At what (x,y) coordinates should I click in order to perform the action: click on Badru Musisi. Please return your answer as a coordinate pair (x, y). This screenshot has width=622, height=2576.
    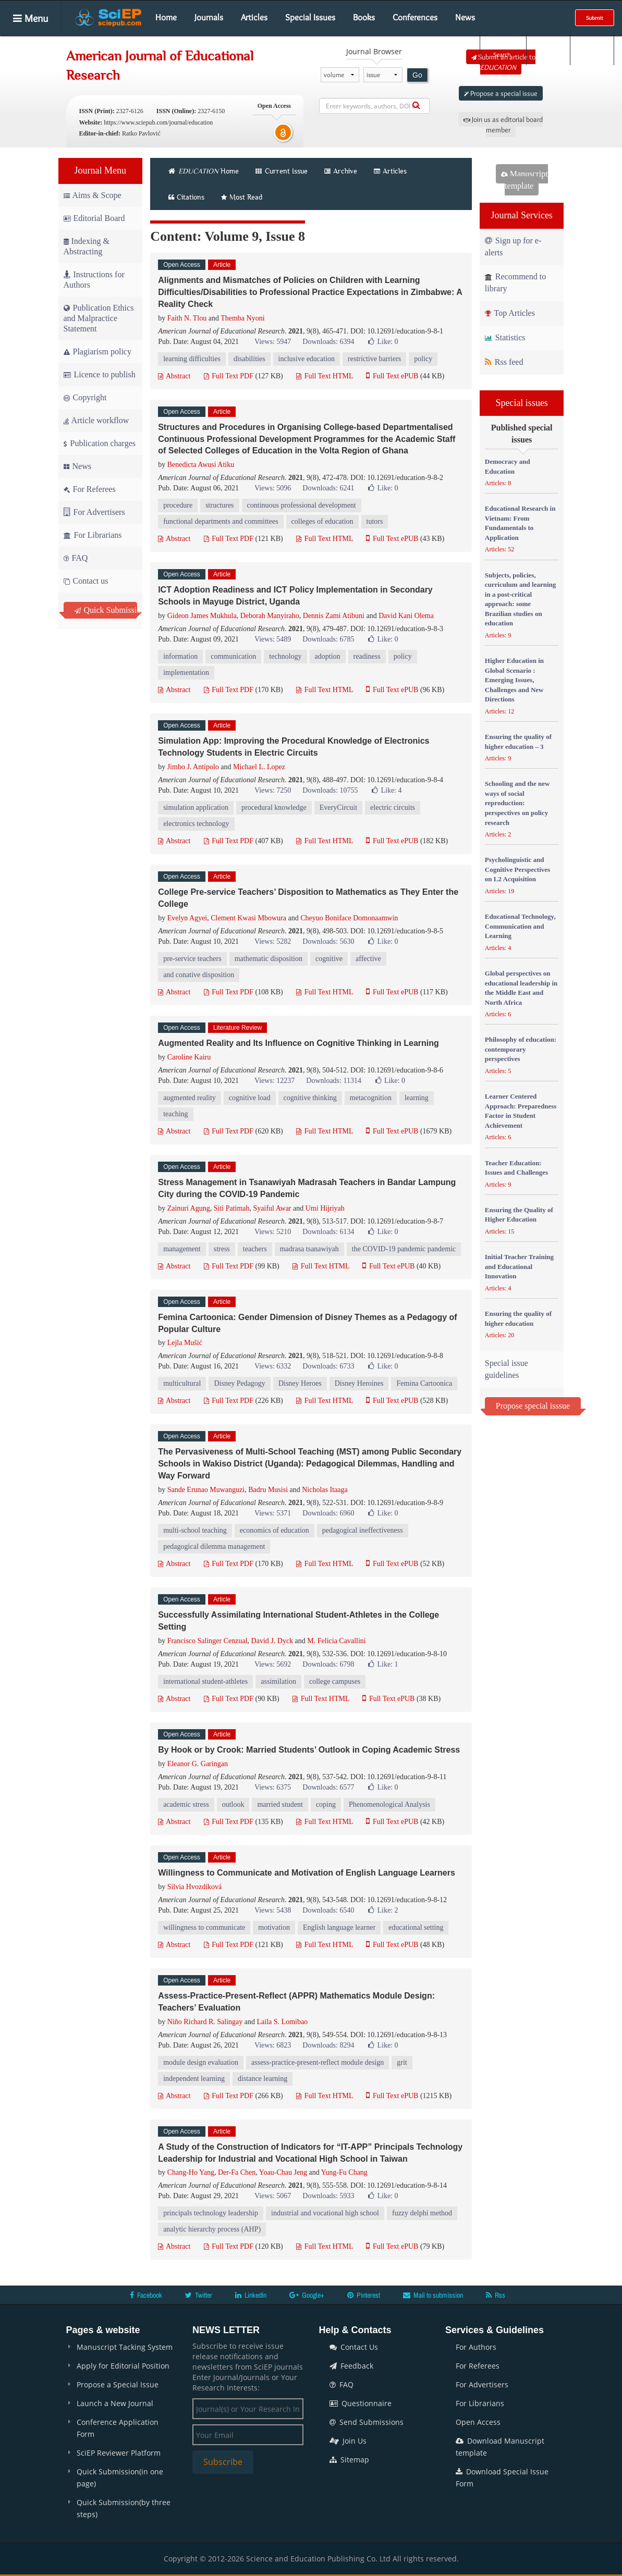
    Looking at the image, I should click on (268, 1490).